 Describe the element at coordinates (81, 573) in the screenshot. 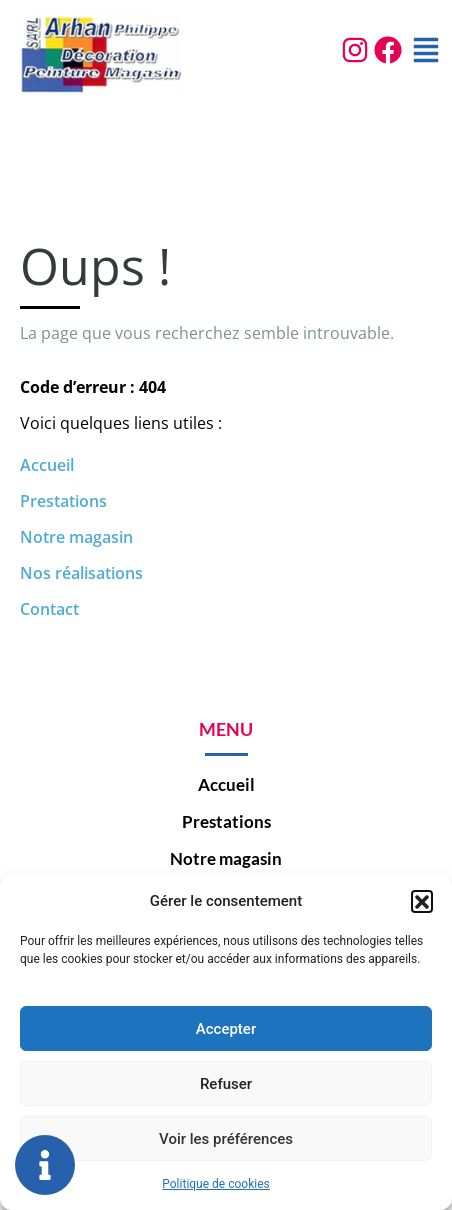

I see `Nos réalisations` at that location.